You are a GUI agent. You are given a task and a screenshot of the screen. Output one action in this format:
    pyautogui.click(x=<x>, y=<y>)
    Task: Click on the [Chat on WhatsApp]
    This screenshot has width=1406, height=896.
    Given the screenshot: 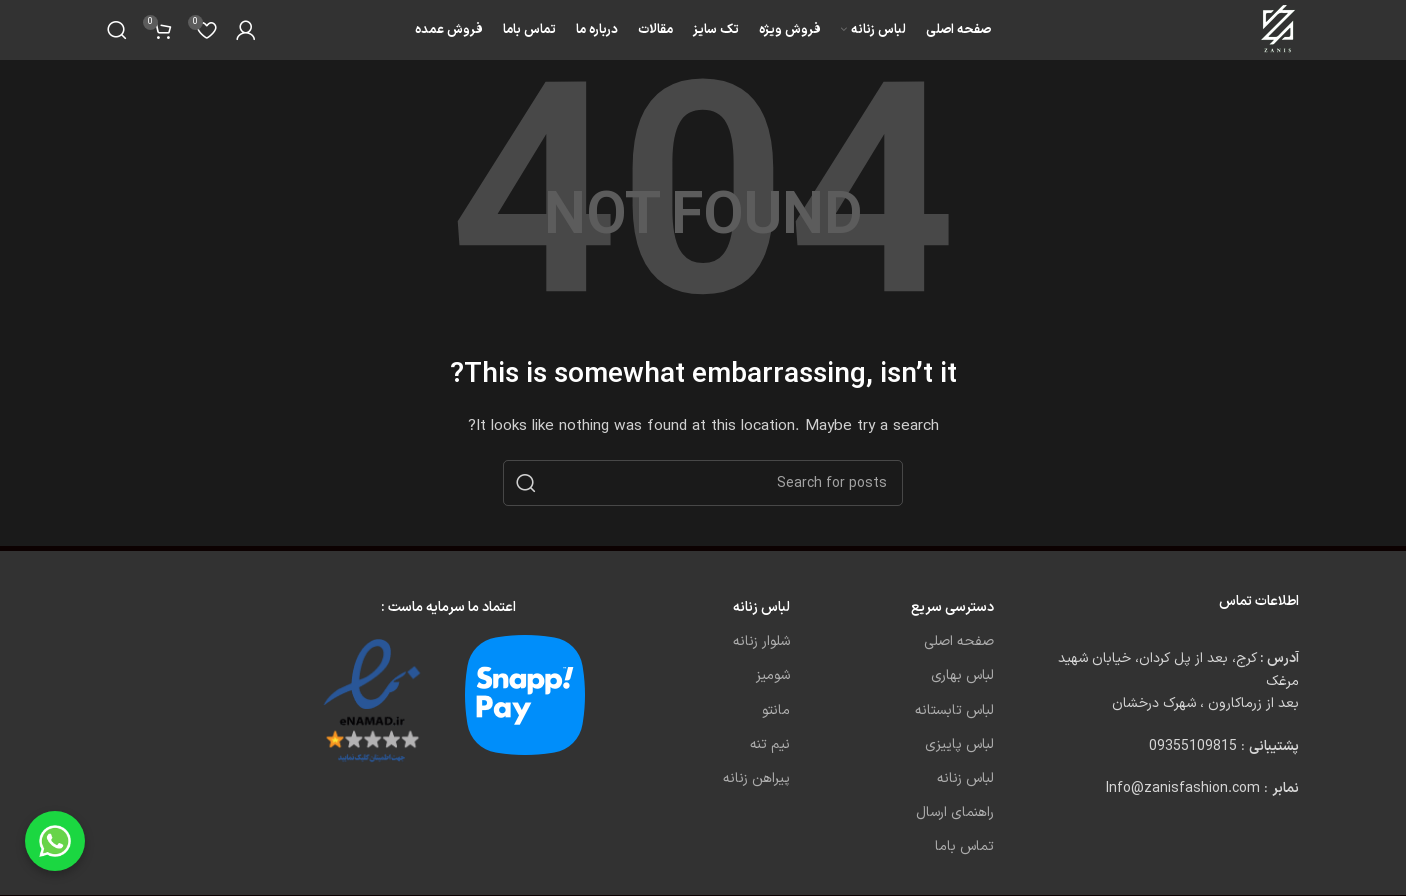 What is the action you would take?
    pyautogui.click(x=55, y=841)
    